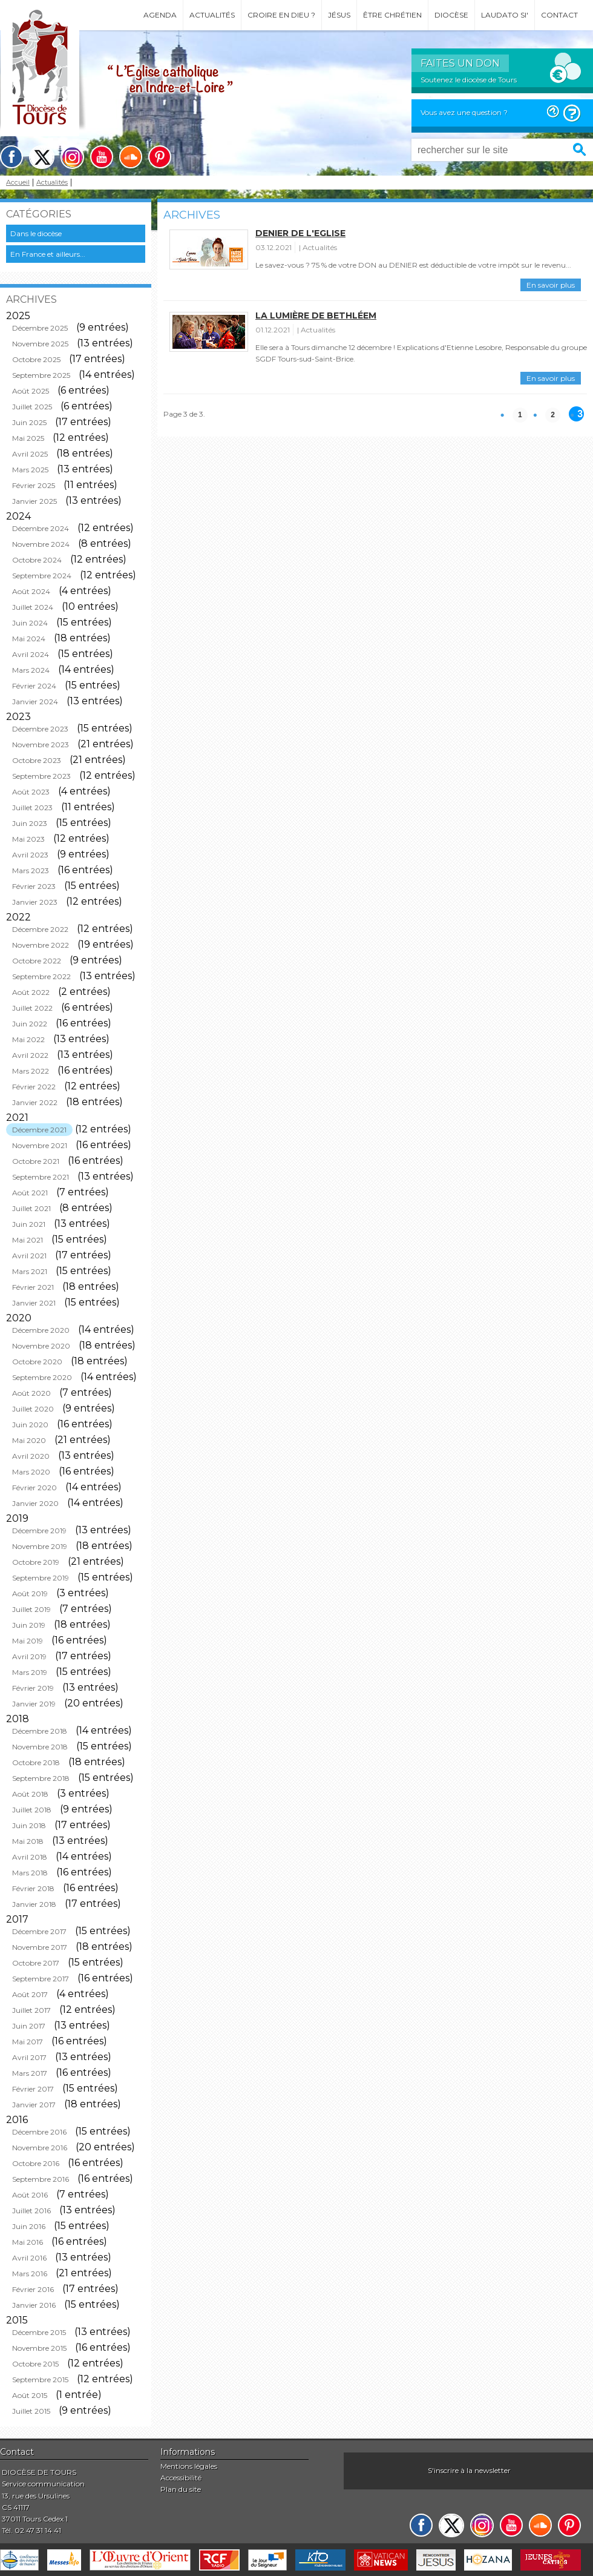 This screenshot has height=2576, width=593. Describe the element at coordinates (36, 1762) in the screenshot. I see `Octobre 2018` at that location.